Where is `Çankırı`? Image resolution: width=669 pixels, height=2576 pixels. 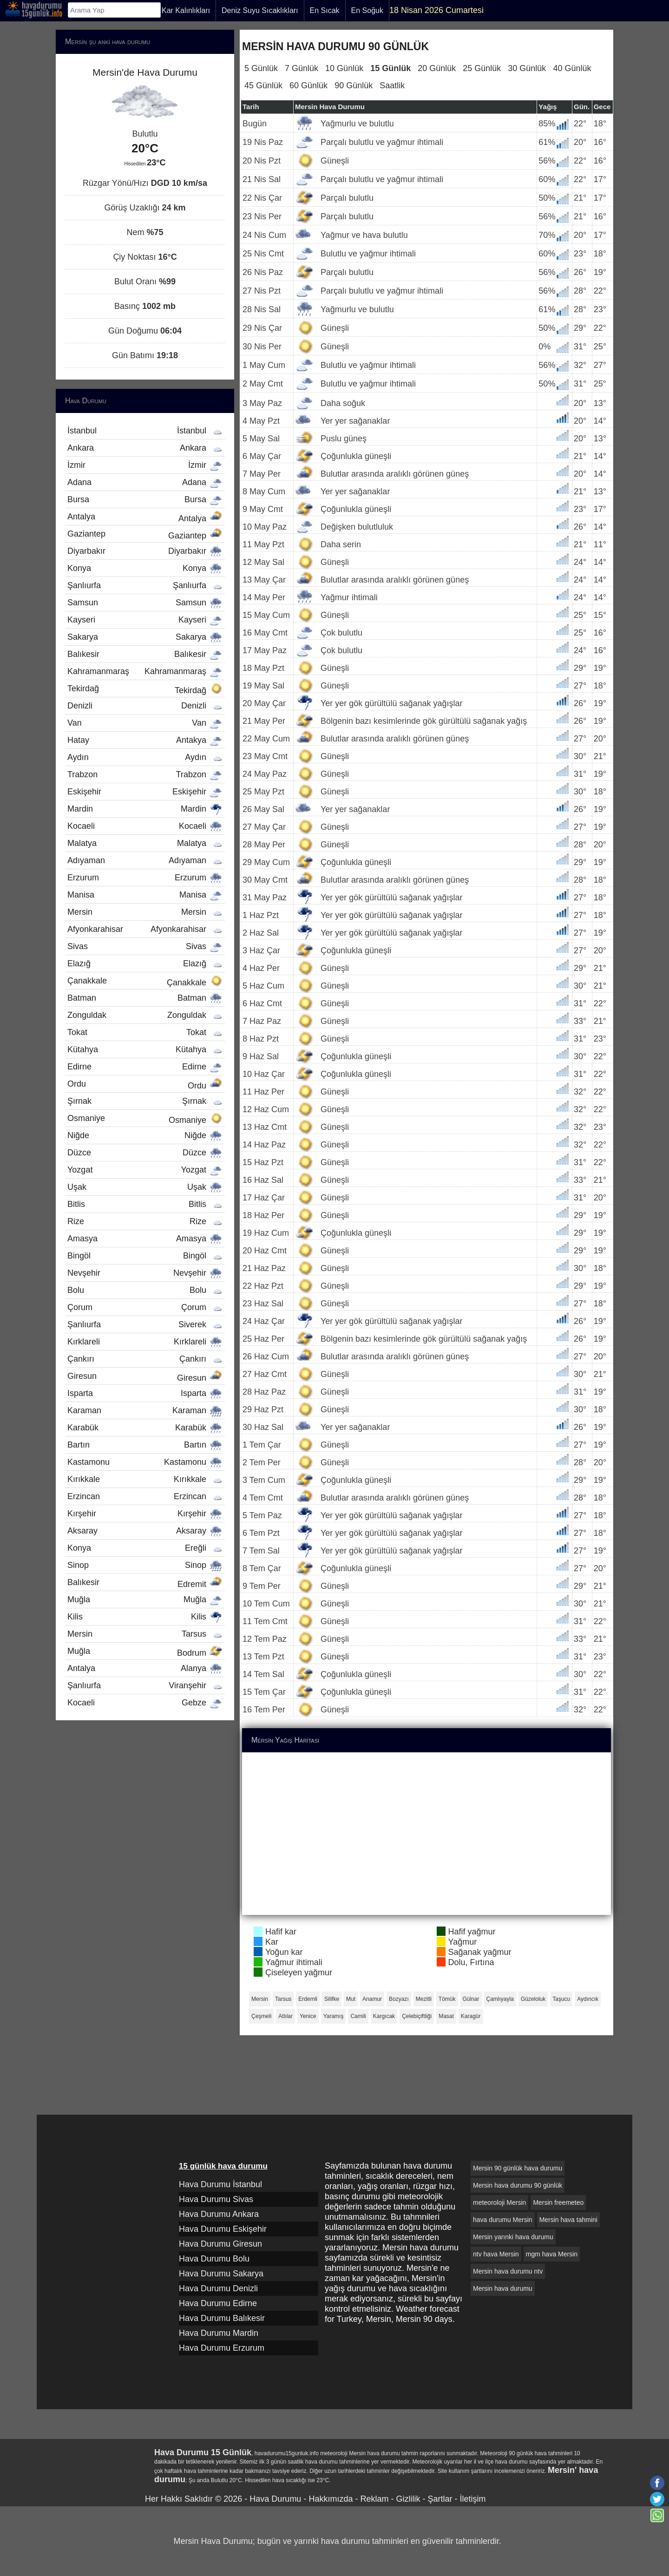 Çankırı is located at coordinates (145, 1359).